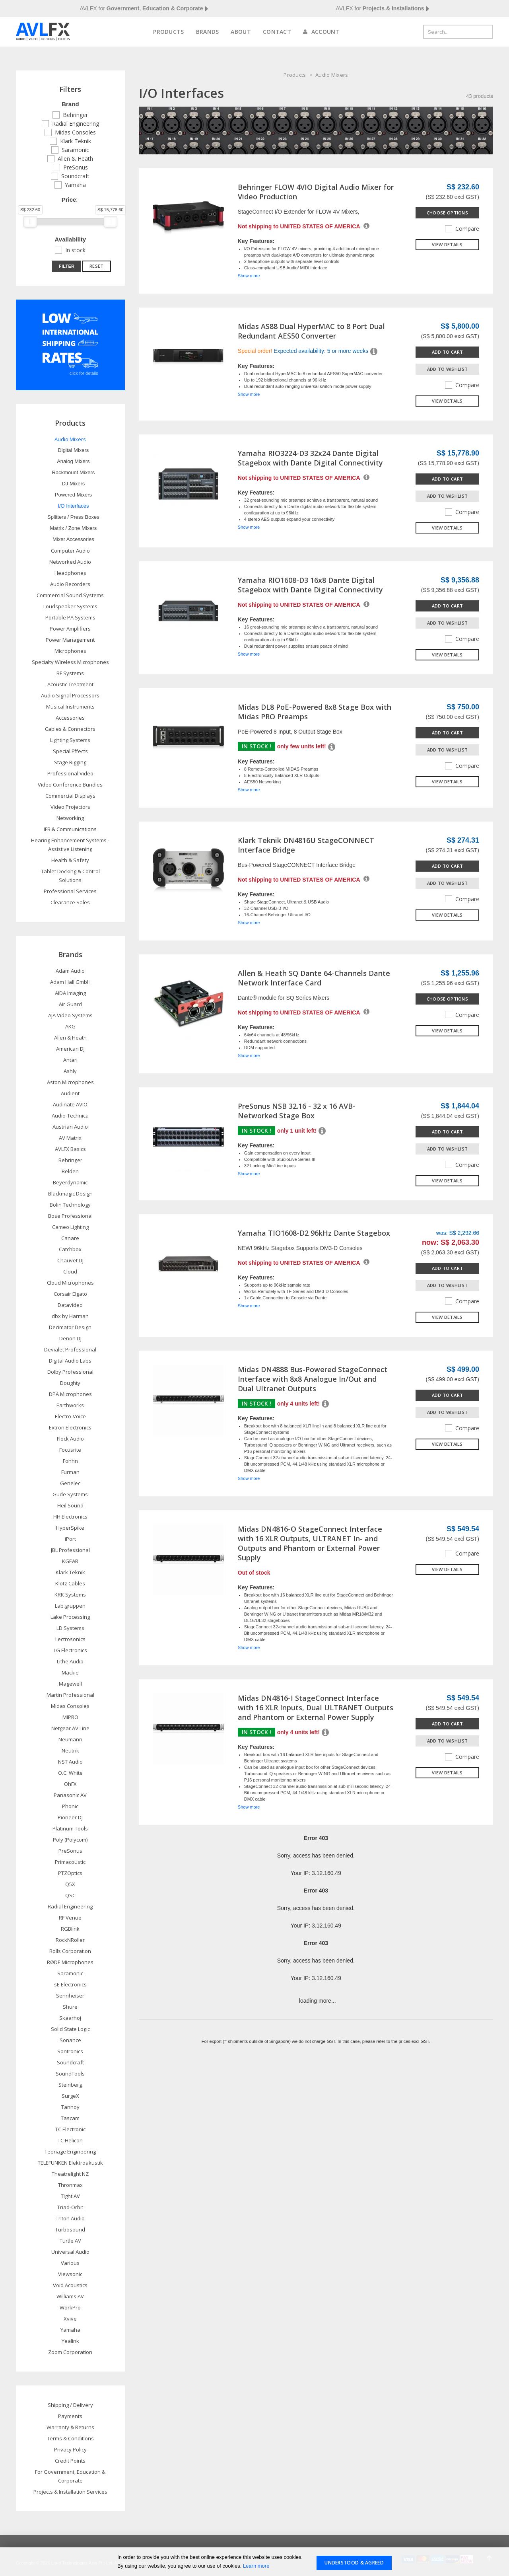 The height and width of the screenshot is (2576, 509). Describe the element at coordinates (70, 1761) in the screenshot. I see `NST Audio` at that location.